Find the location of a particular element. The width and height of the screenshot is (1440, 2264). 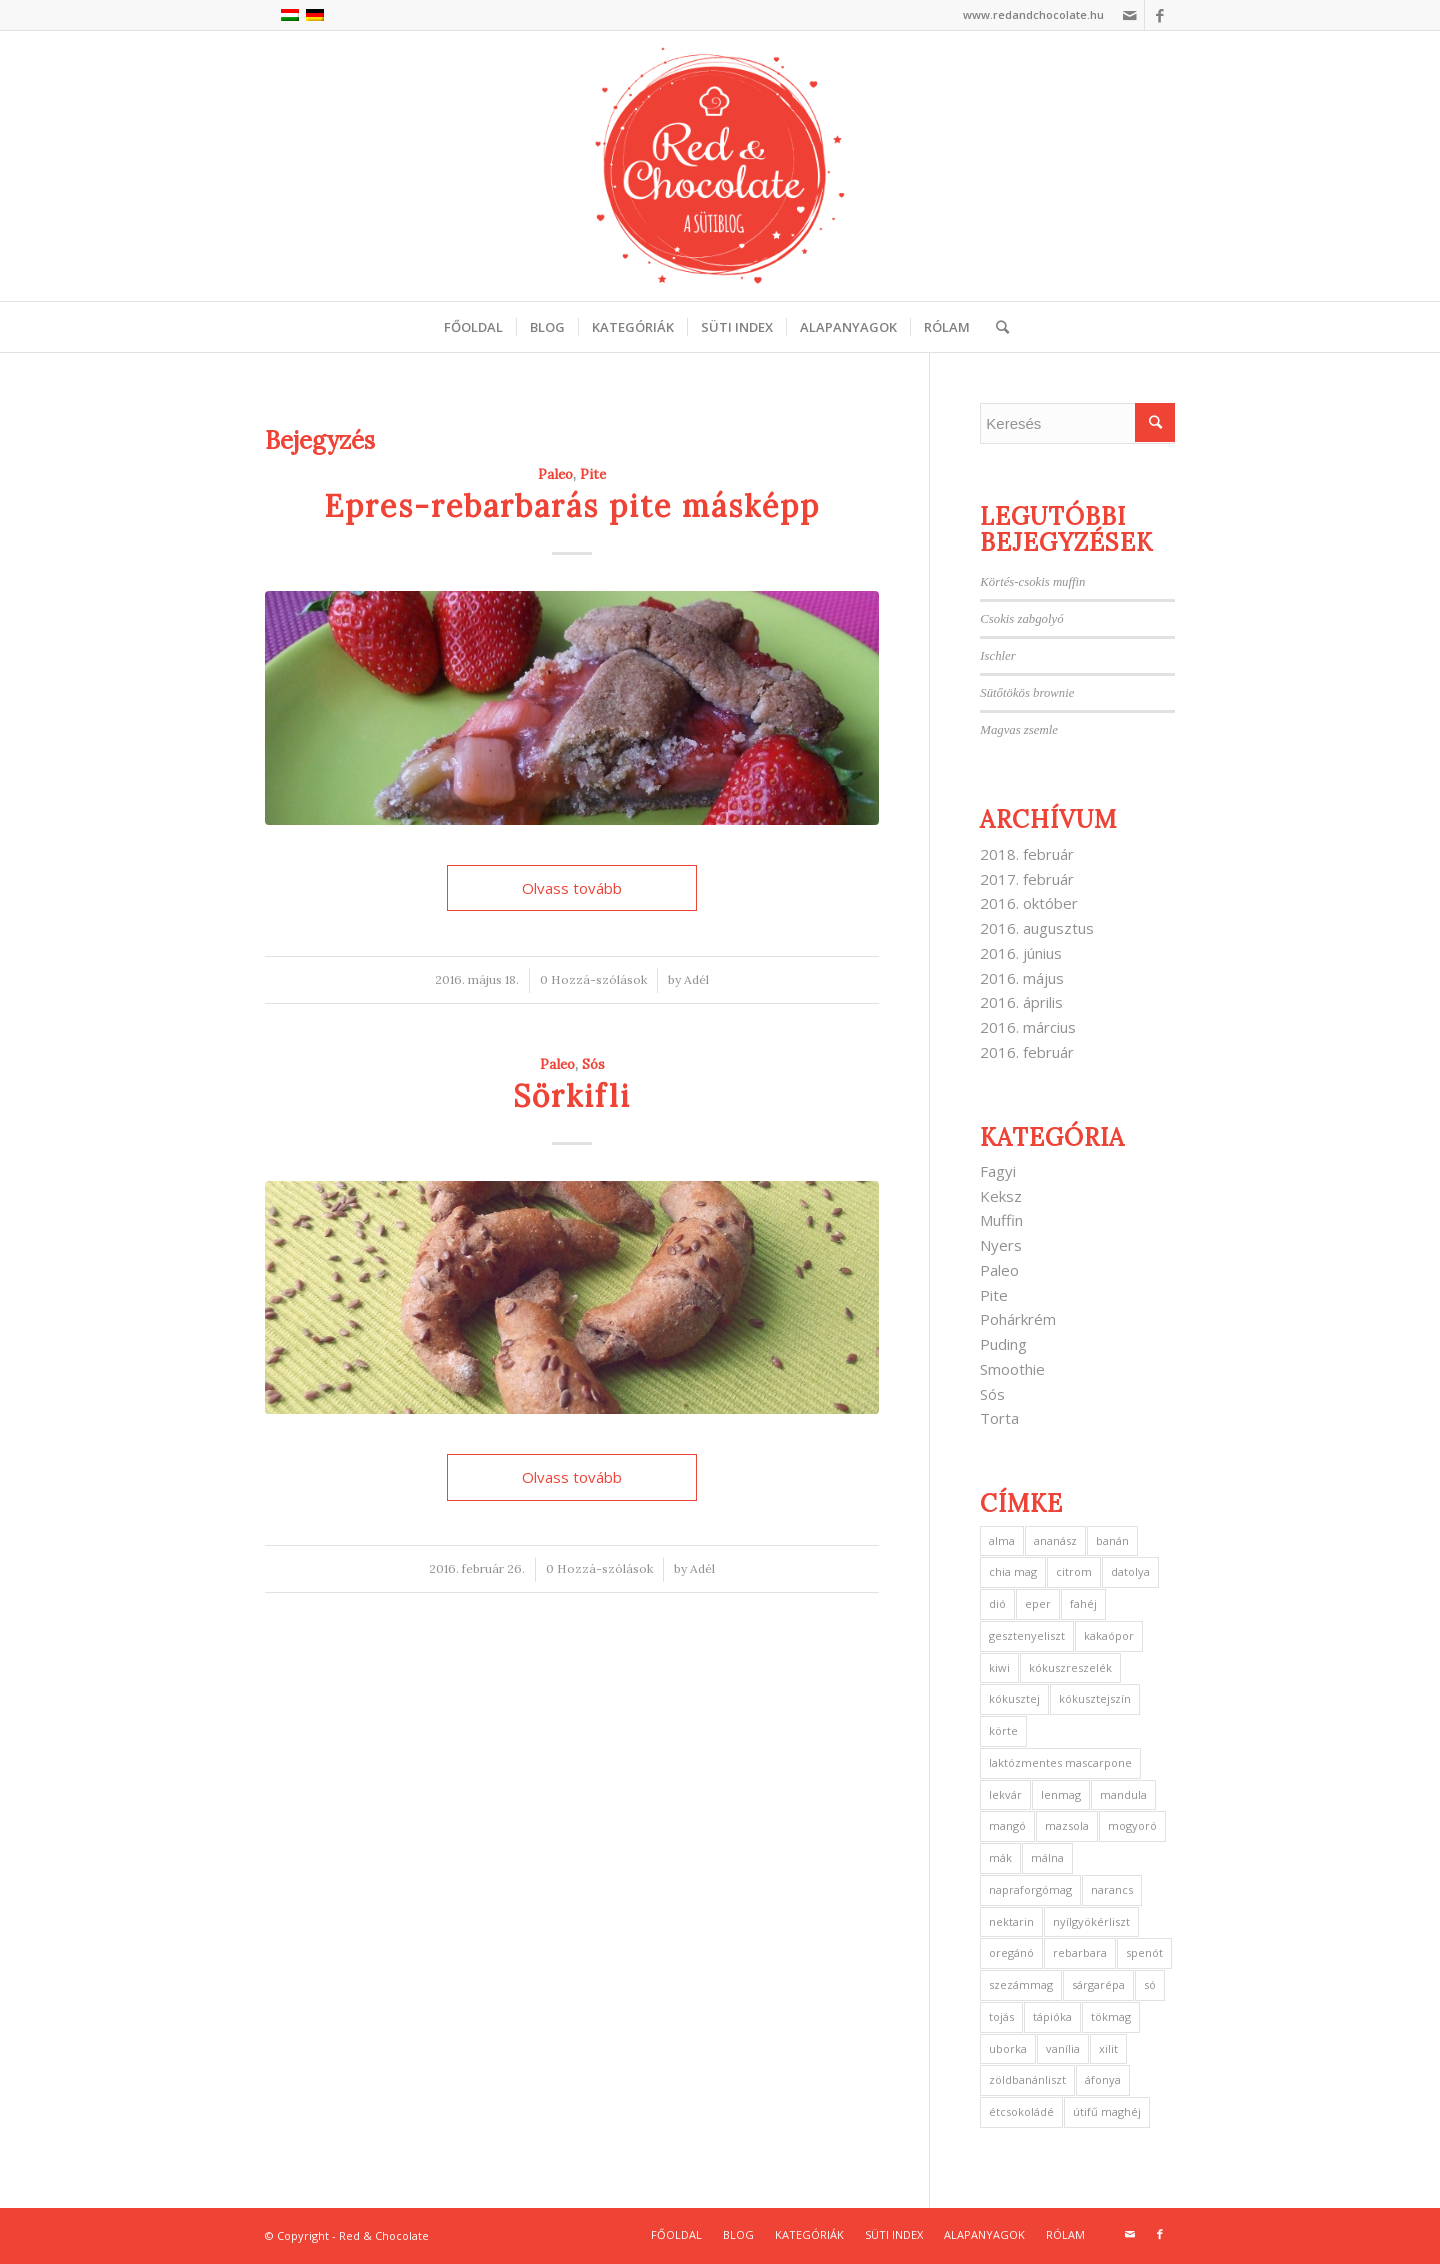

2016. április is located at coordinates (1021, 1002).